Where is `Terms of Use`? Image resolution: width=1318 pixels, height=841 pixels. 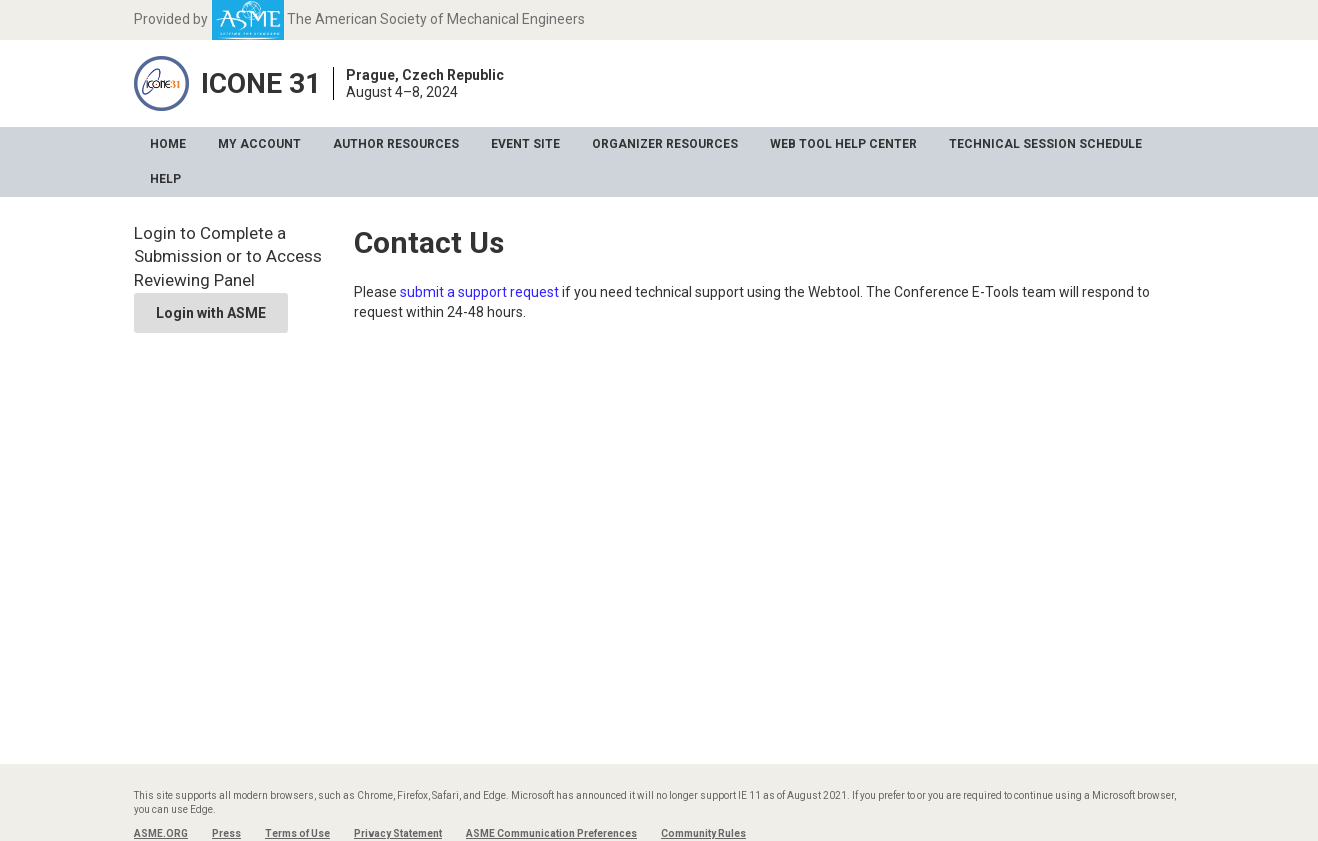
Terms of Use is located at coordinates (297, 833).